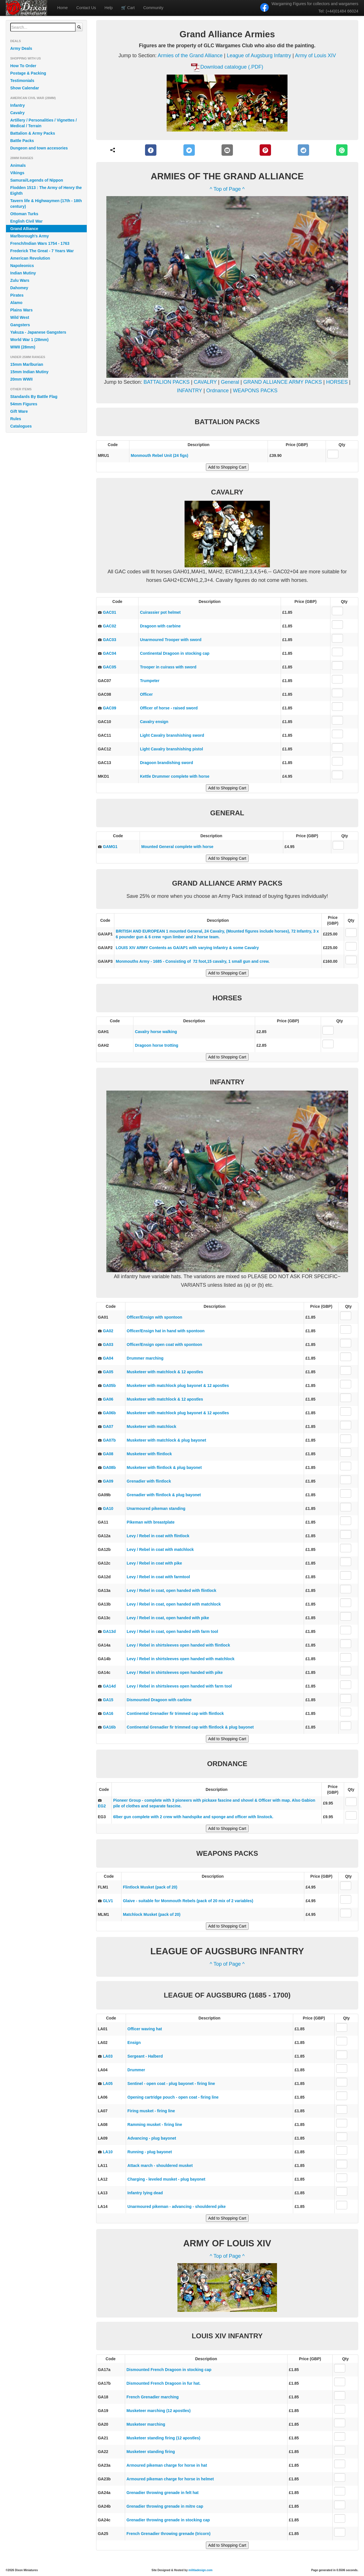  What do you see at coordinates (151, 2111) in the screenshot?
I see `Firing musket - firing line` at bounding box center [151, 2111].